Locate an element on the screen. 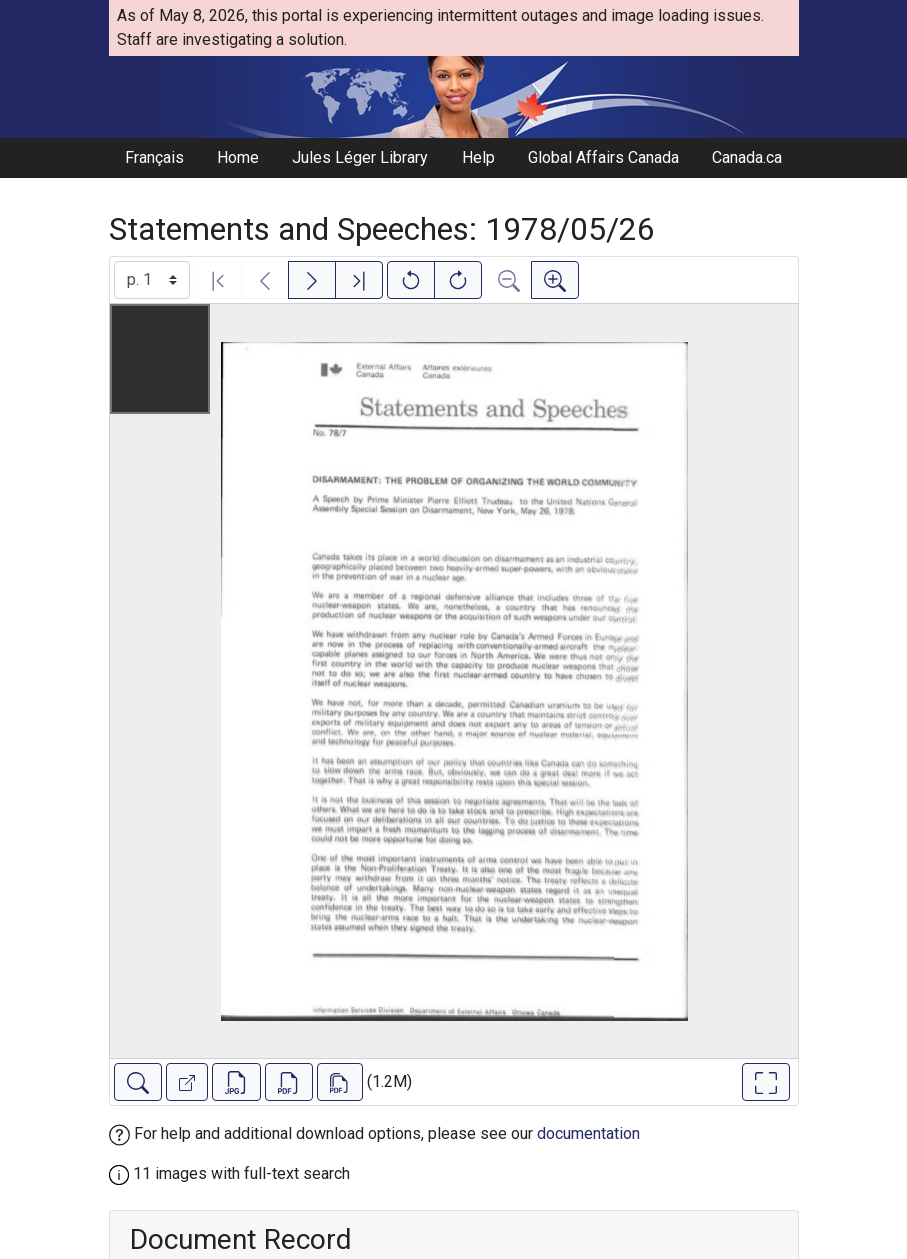 Image resolution: width=907 pixels, height=1259 pixels. documentation is located at coordinates (588, 1133).